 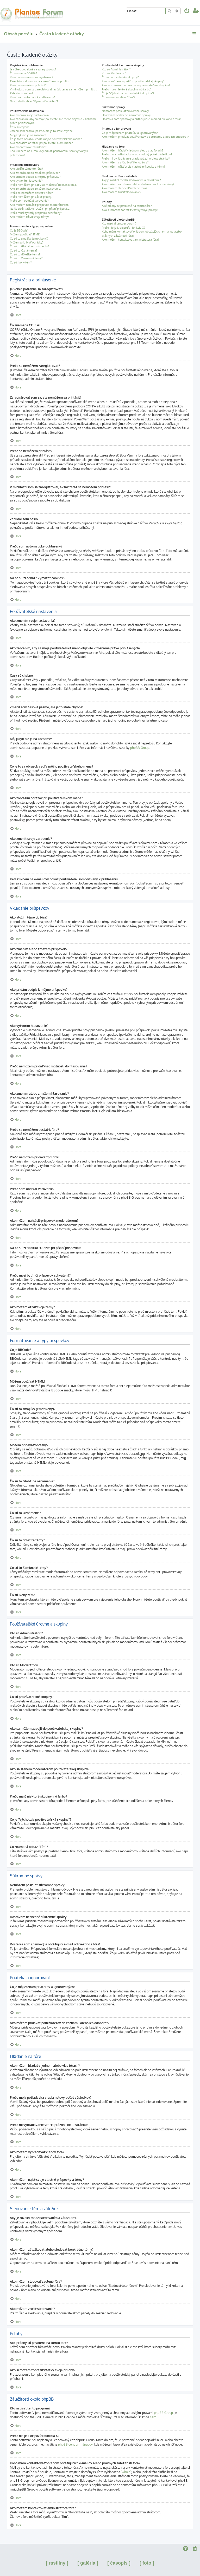 I want to click on Môžem pridávať obrázky?, so click(x=26, y=242).